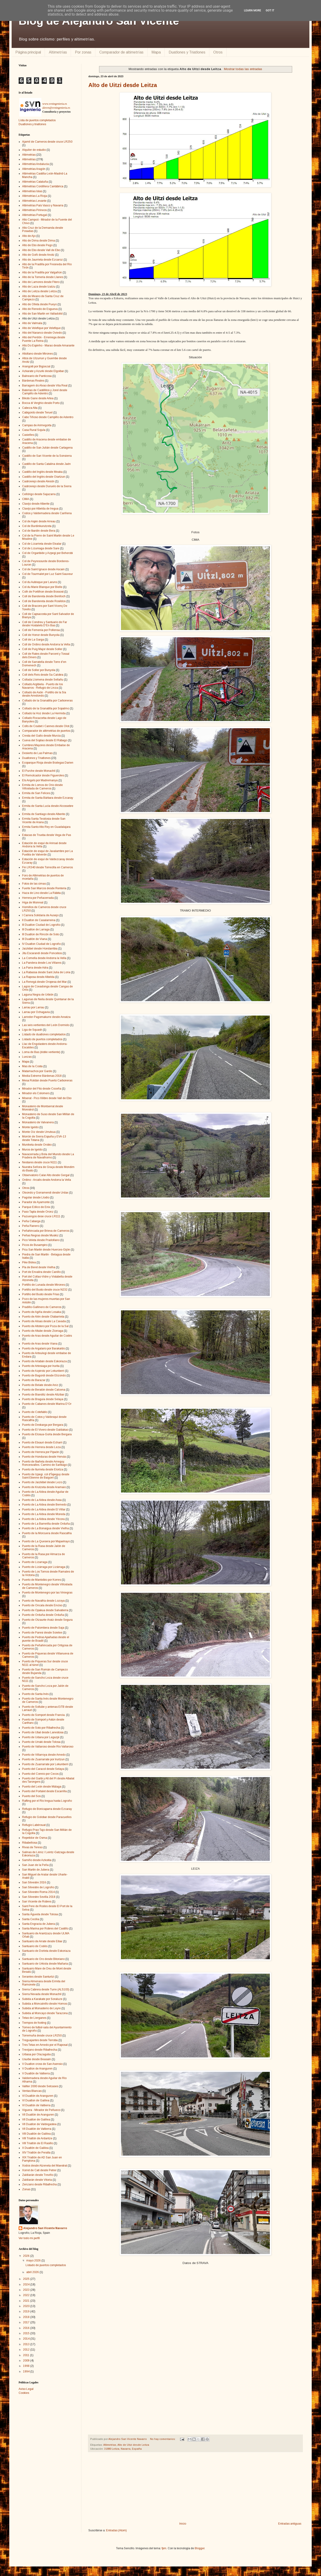 This screenshot has width=321, height=2576. Describe the element at coordinates (39, 2049) in the screenshot. I see `Trevijano desde Ribafrecha` at that location.